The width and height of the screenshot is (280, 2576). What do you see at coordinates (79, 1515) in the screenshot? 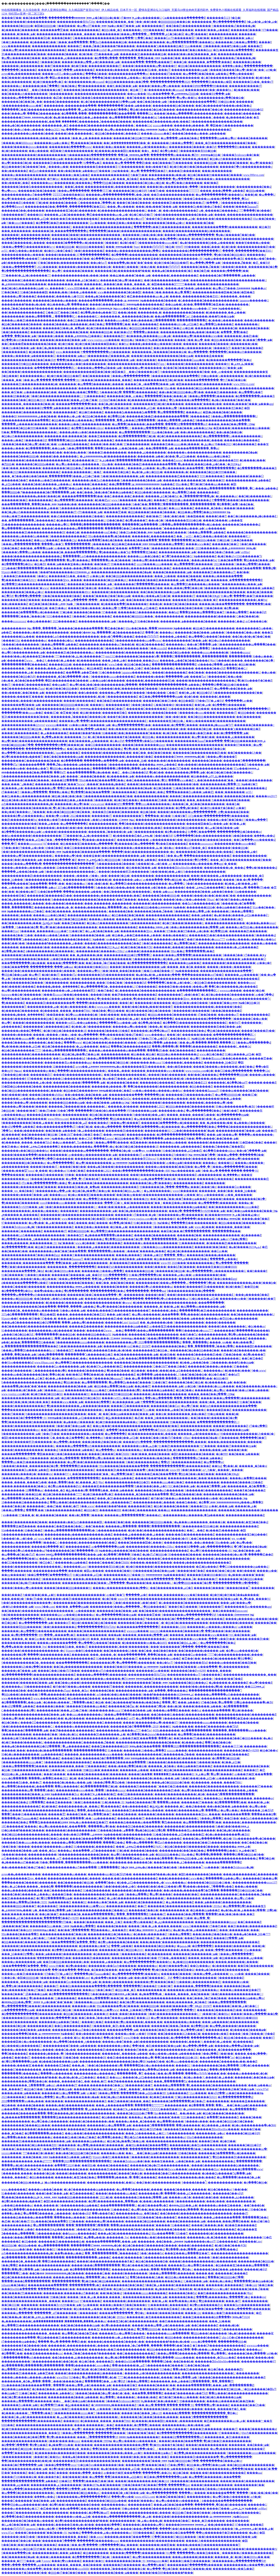
I see `��ҹ�Լ���` at bounding box center [79, 1515].